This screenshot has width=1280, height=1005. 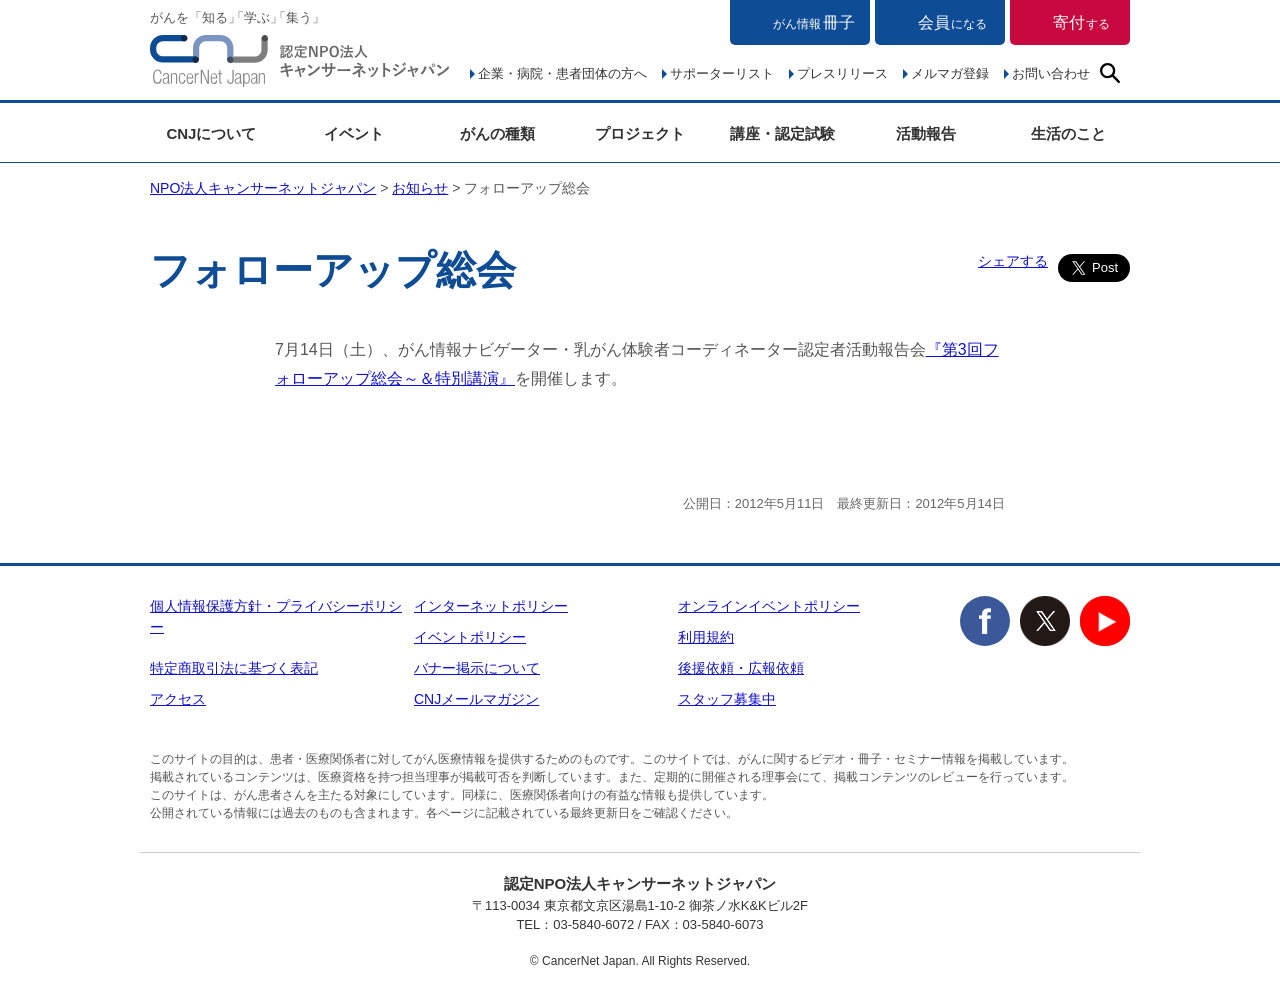 What do you see at coordinates (1051, 73) in the screenshot?
I see `お問い合わせ` at bounding box center [1051, 73].